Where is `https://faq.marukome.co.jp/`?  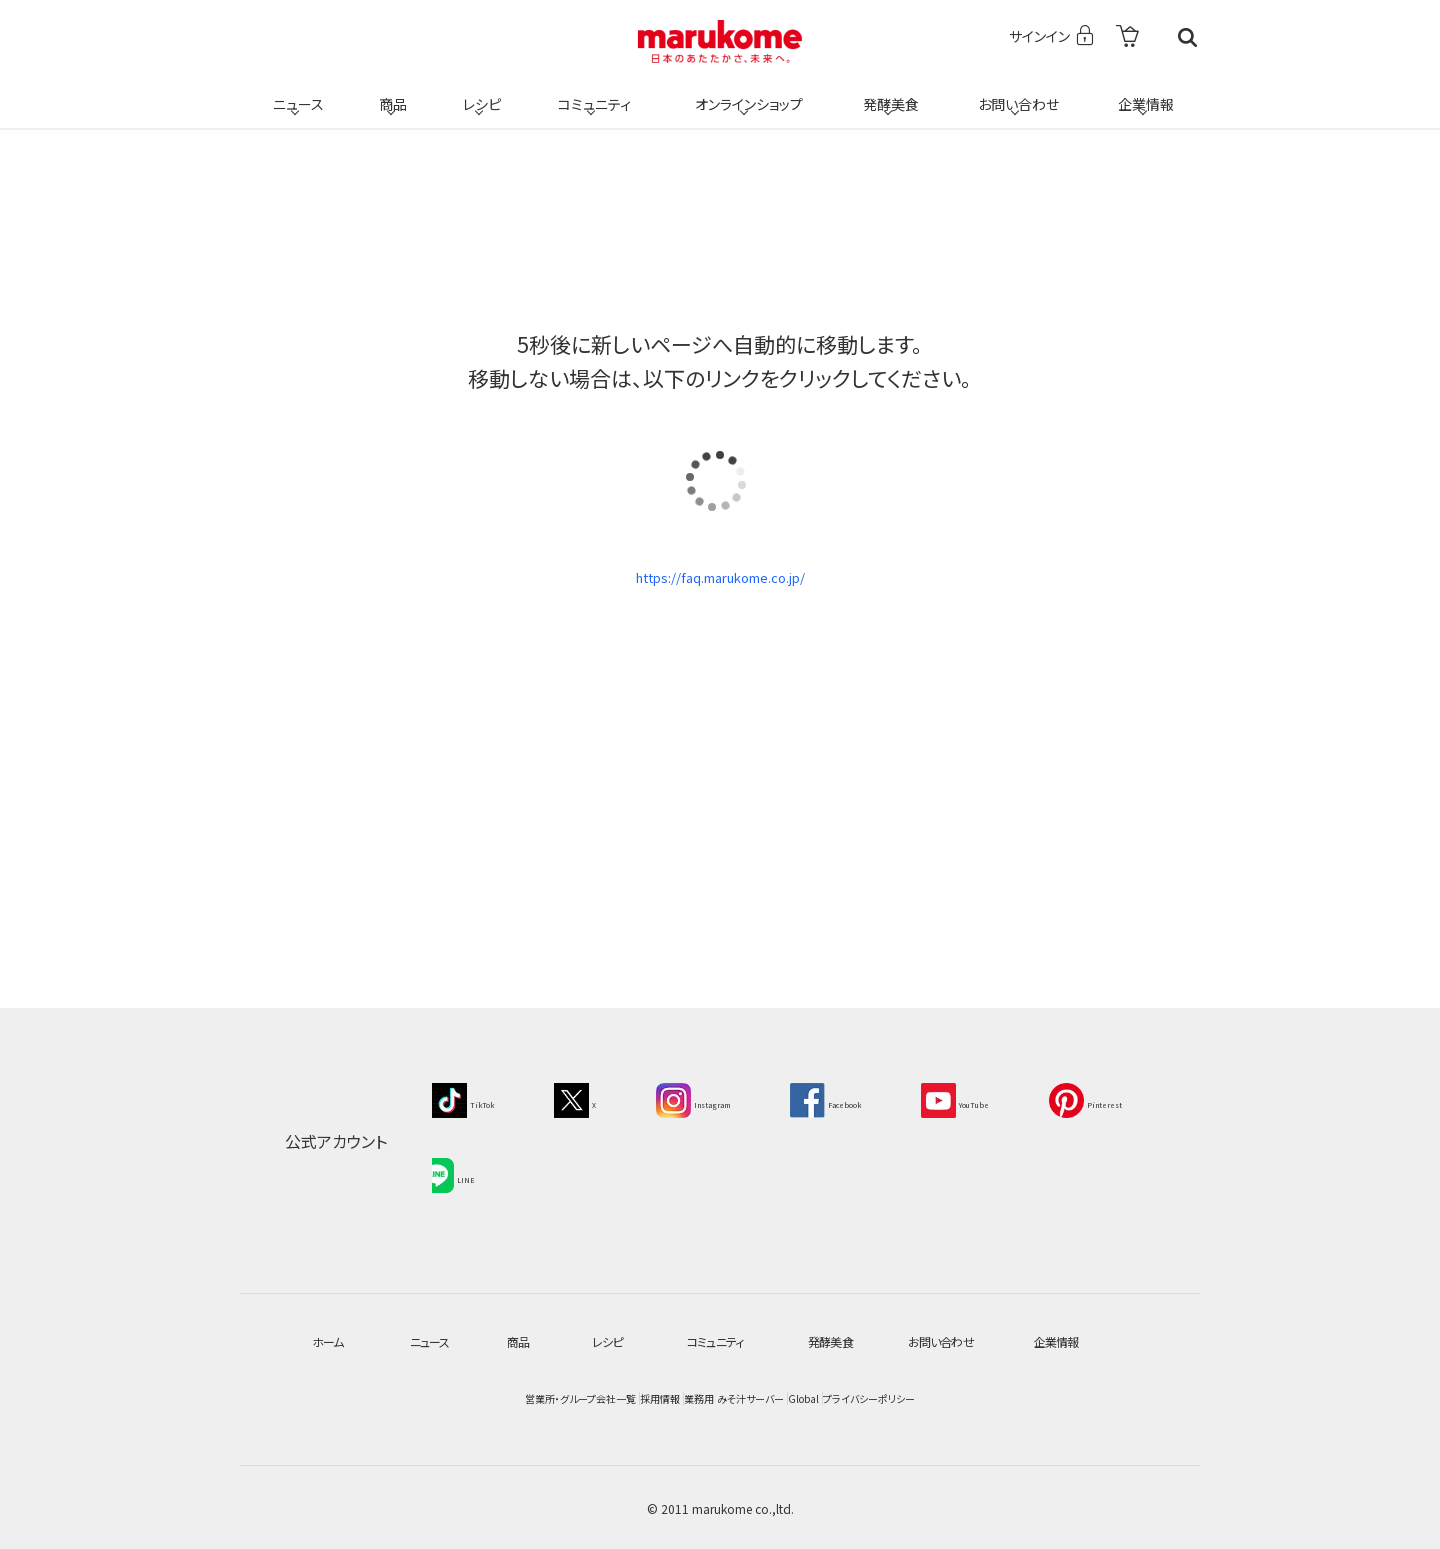
https://faq.marukome.co.jp/ is located at coordinates (720, 586).